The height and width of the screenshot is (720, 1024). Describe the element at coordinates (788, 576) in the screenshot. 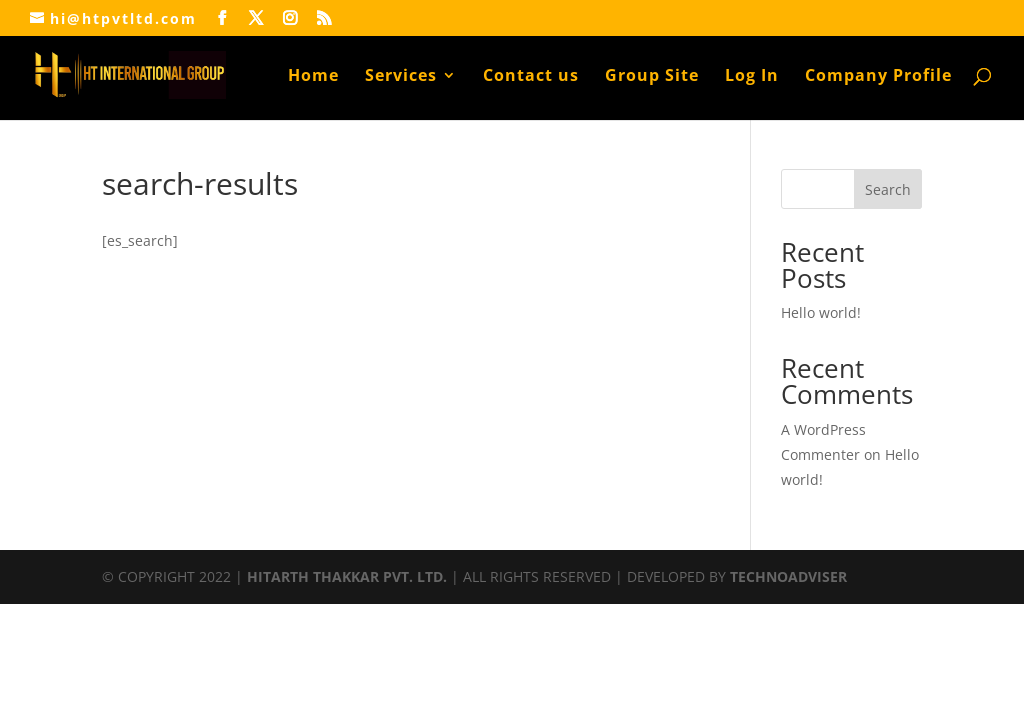

I see `TECHNOADVISER` at that location.